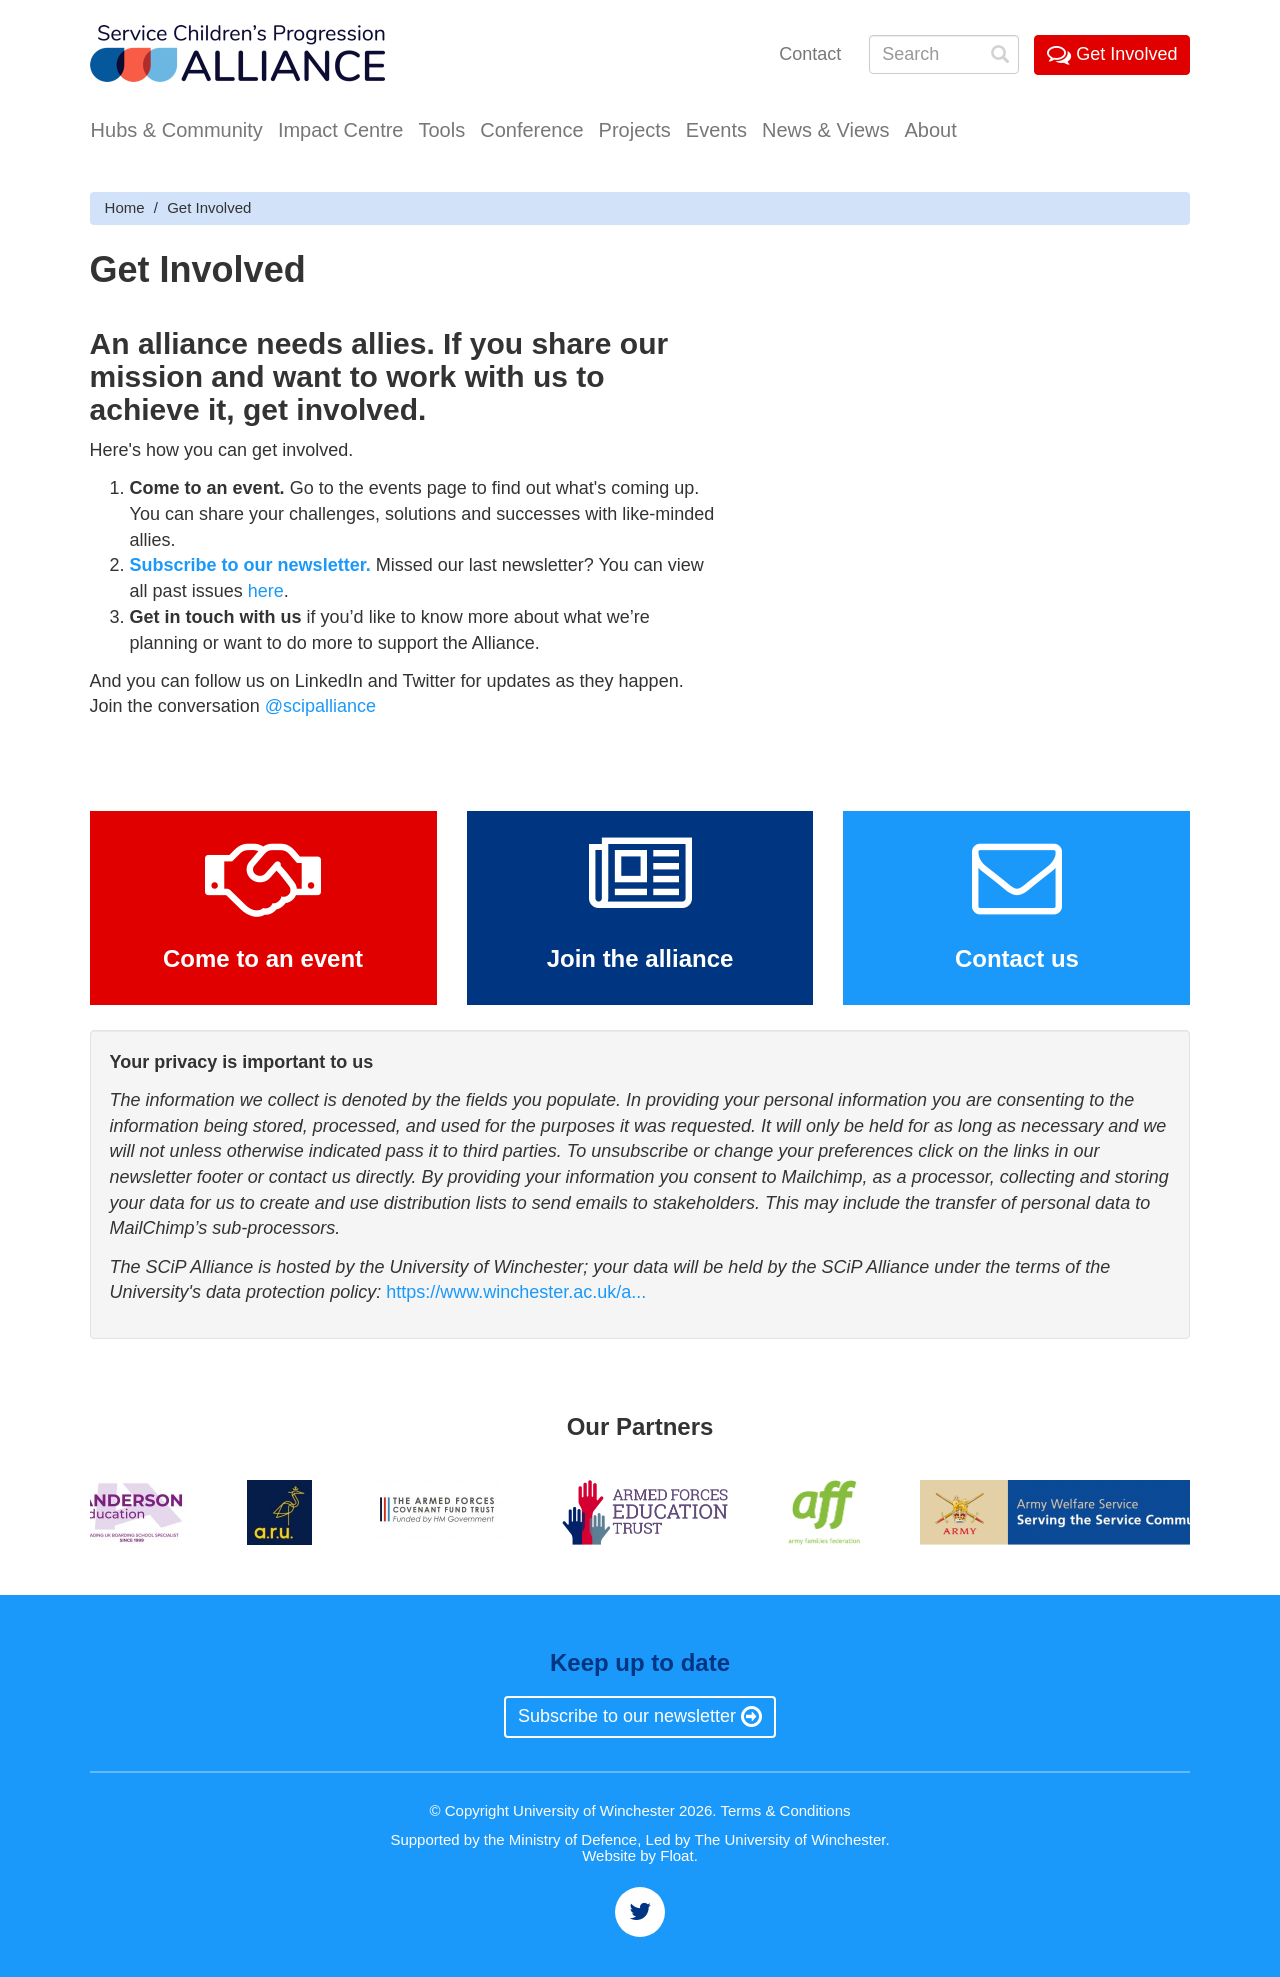 The height and width of the screenshot is (1977, 1280). I want to click on Get Involved [button], so click(1112, 54).